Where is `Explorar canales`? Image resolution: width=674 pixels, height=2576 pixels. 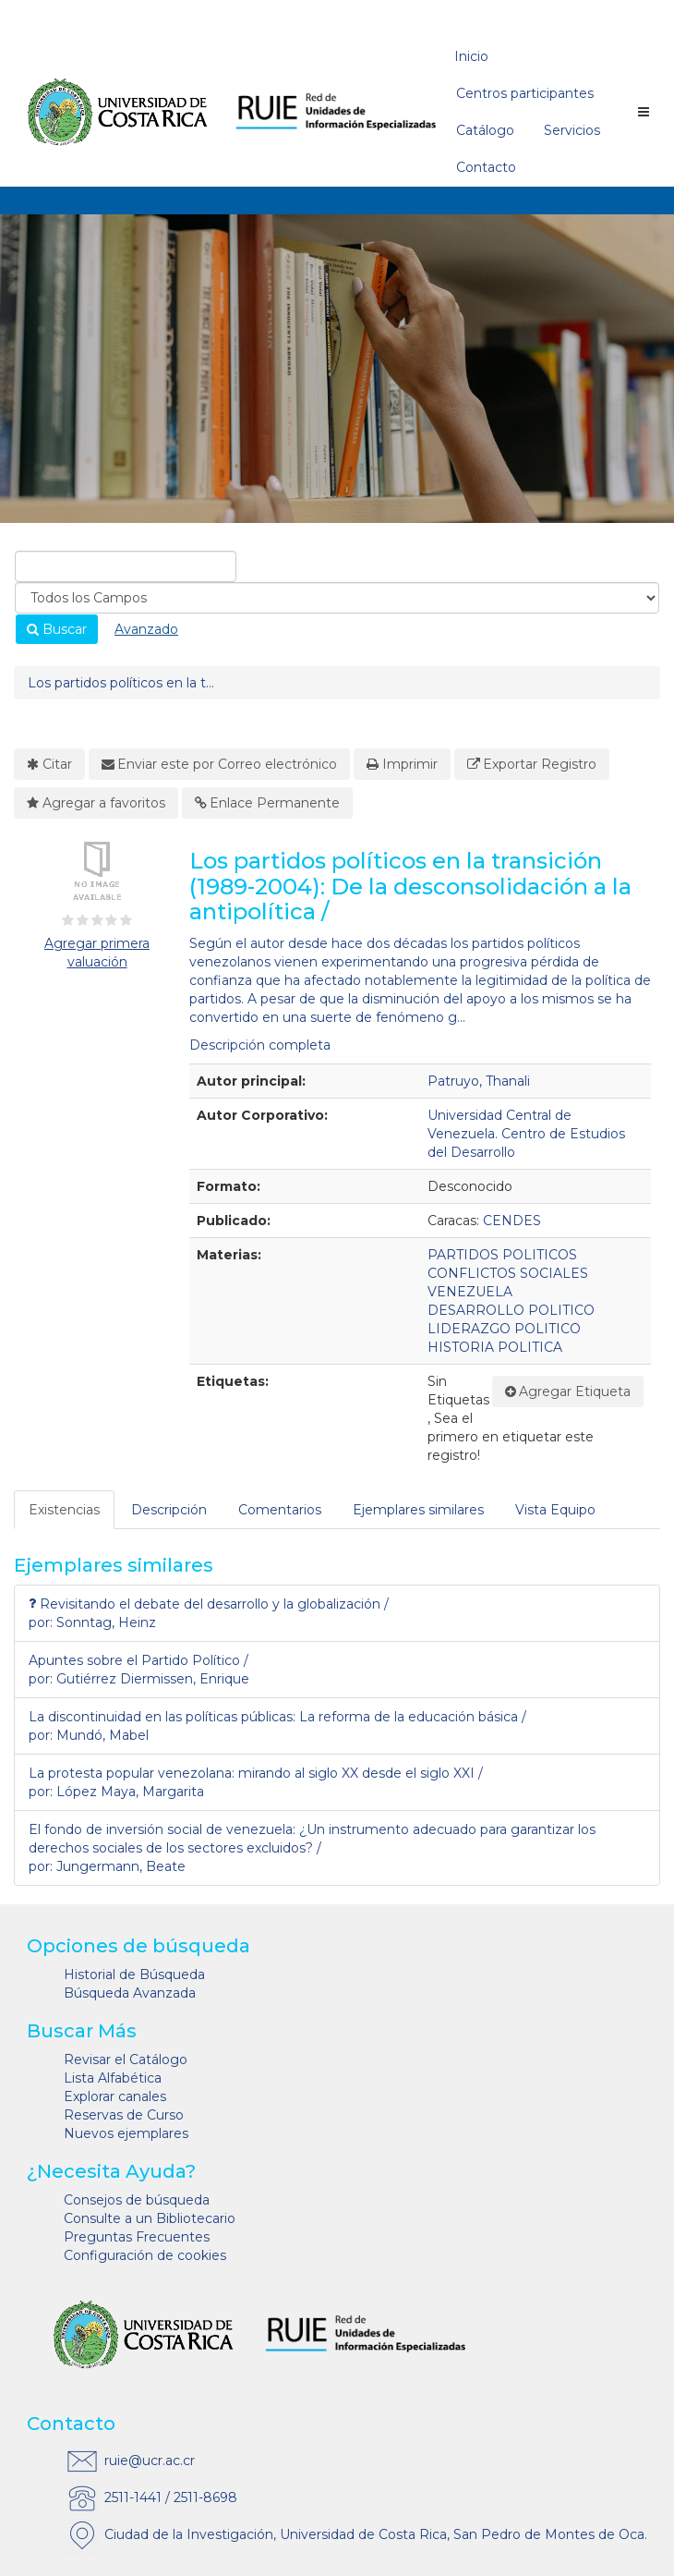 Explorar canales is located at coordinates (115, 2096).